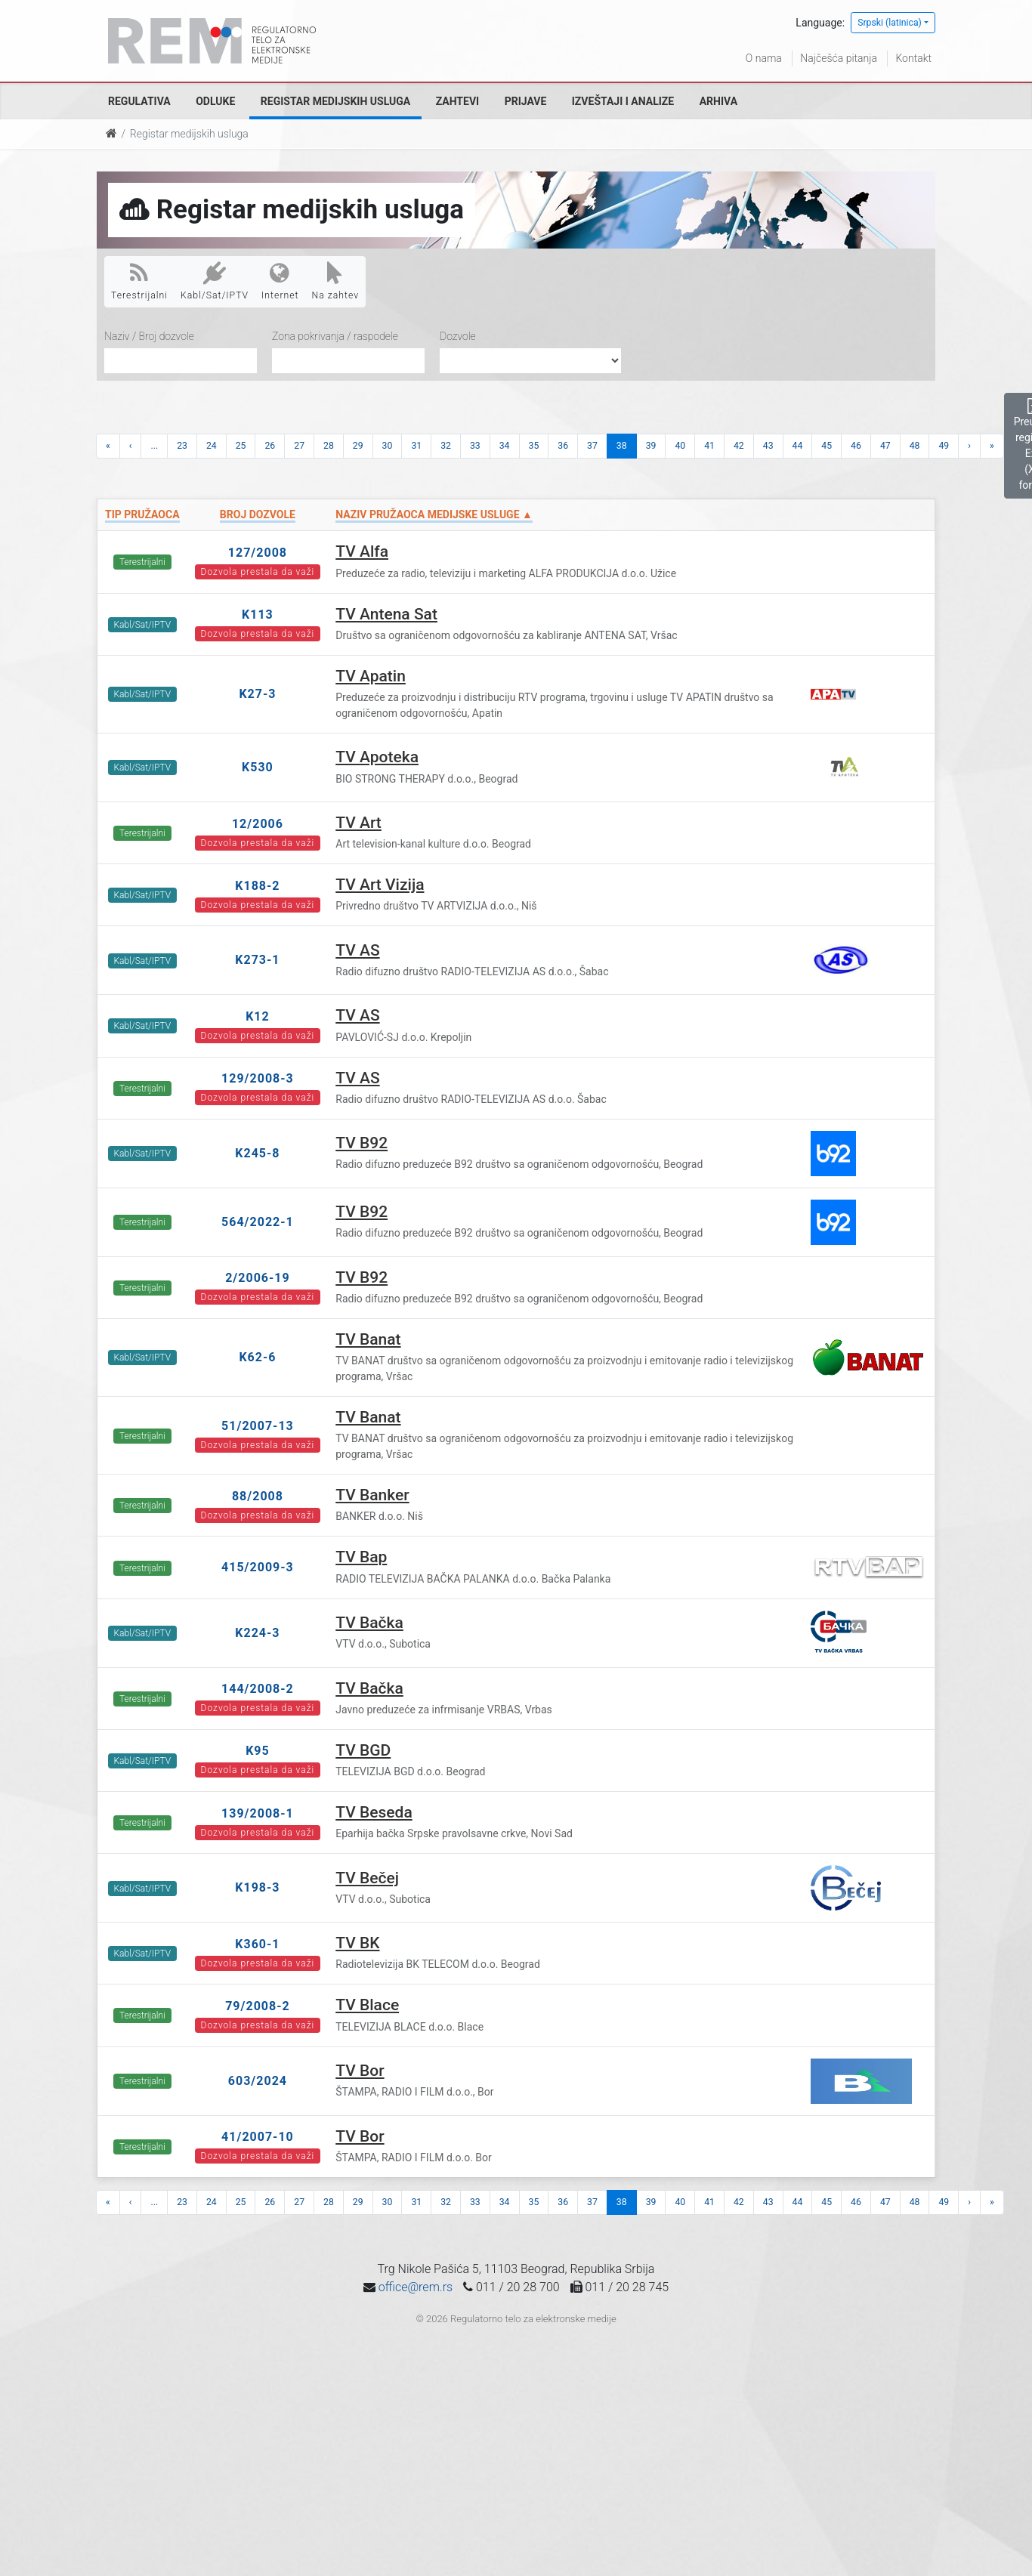 This screenshot has height=2576, width=1032. Describe the element at coordinates (889, 22) in the screenshot. I see `Srpski (latinica)` at that location.